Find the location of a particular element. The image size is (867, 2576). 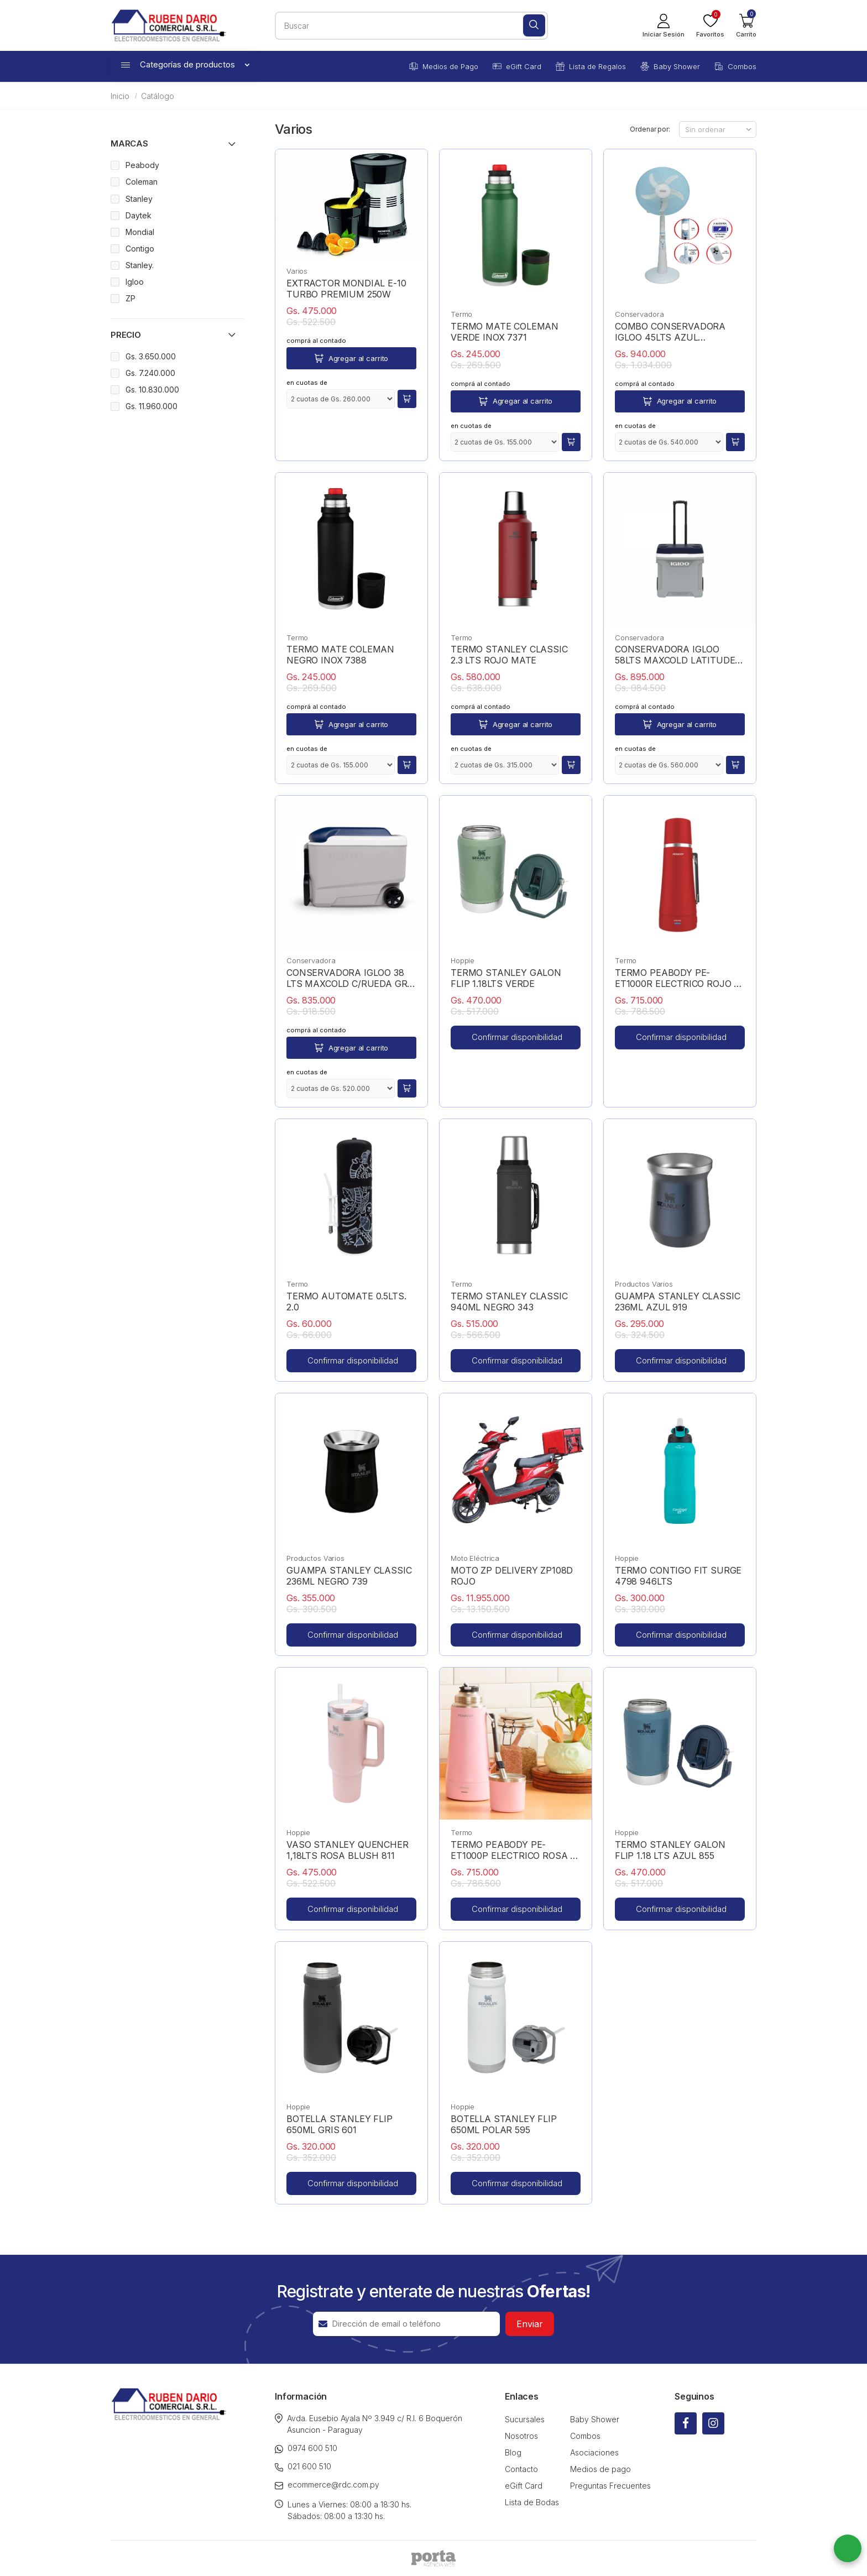

TERMO CONTIGO FIT SURGE 4798 946LTS is located at coordinates (678, 1576).